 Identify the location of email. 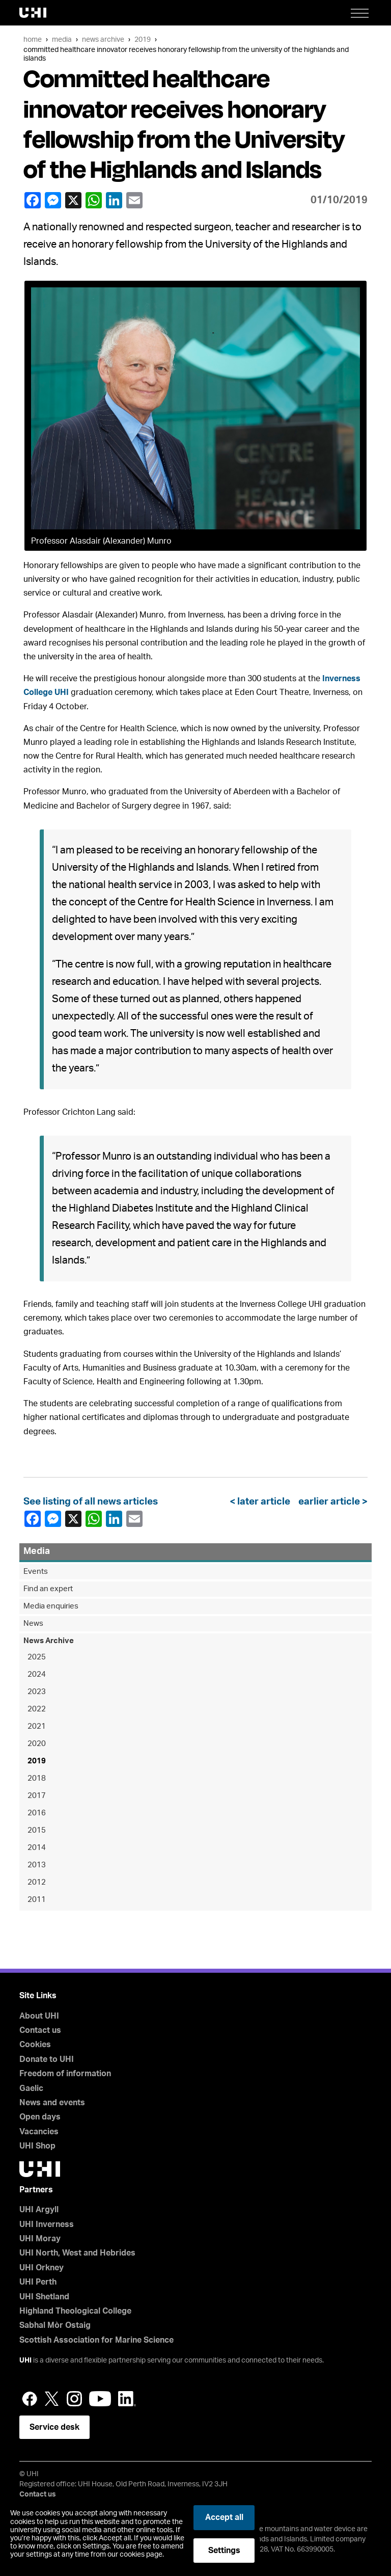
(134, 200).